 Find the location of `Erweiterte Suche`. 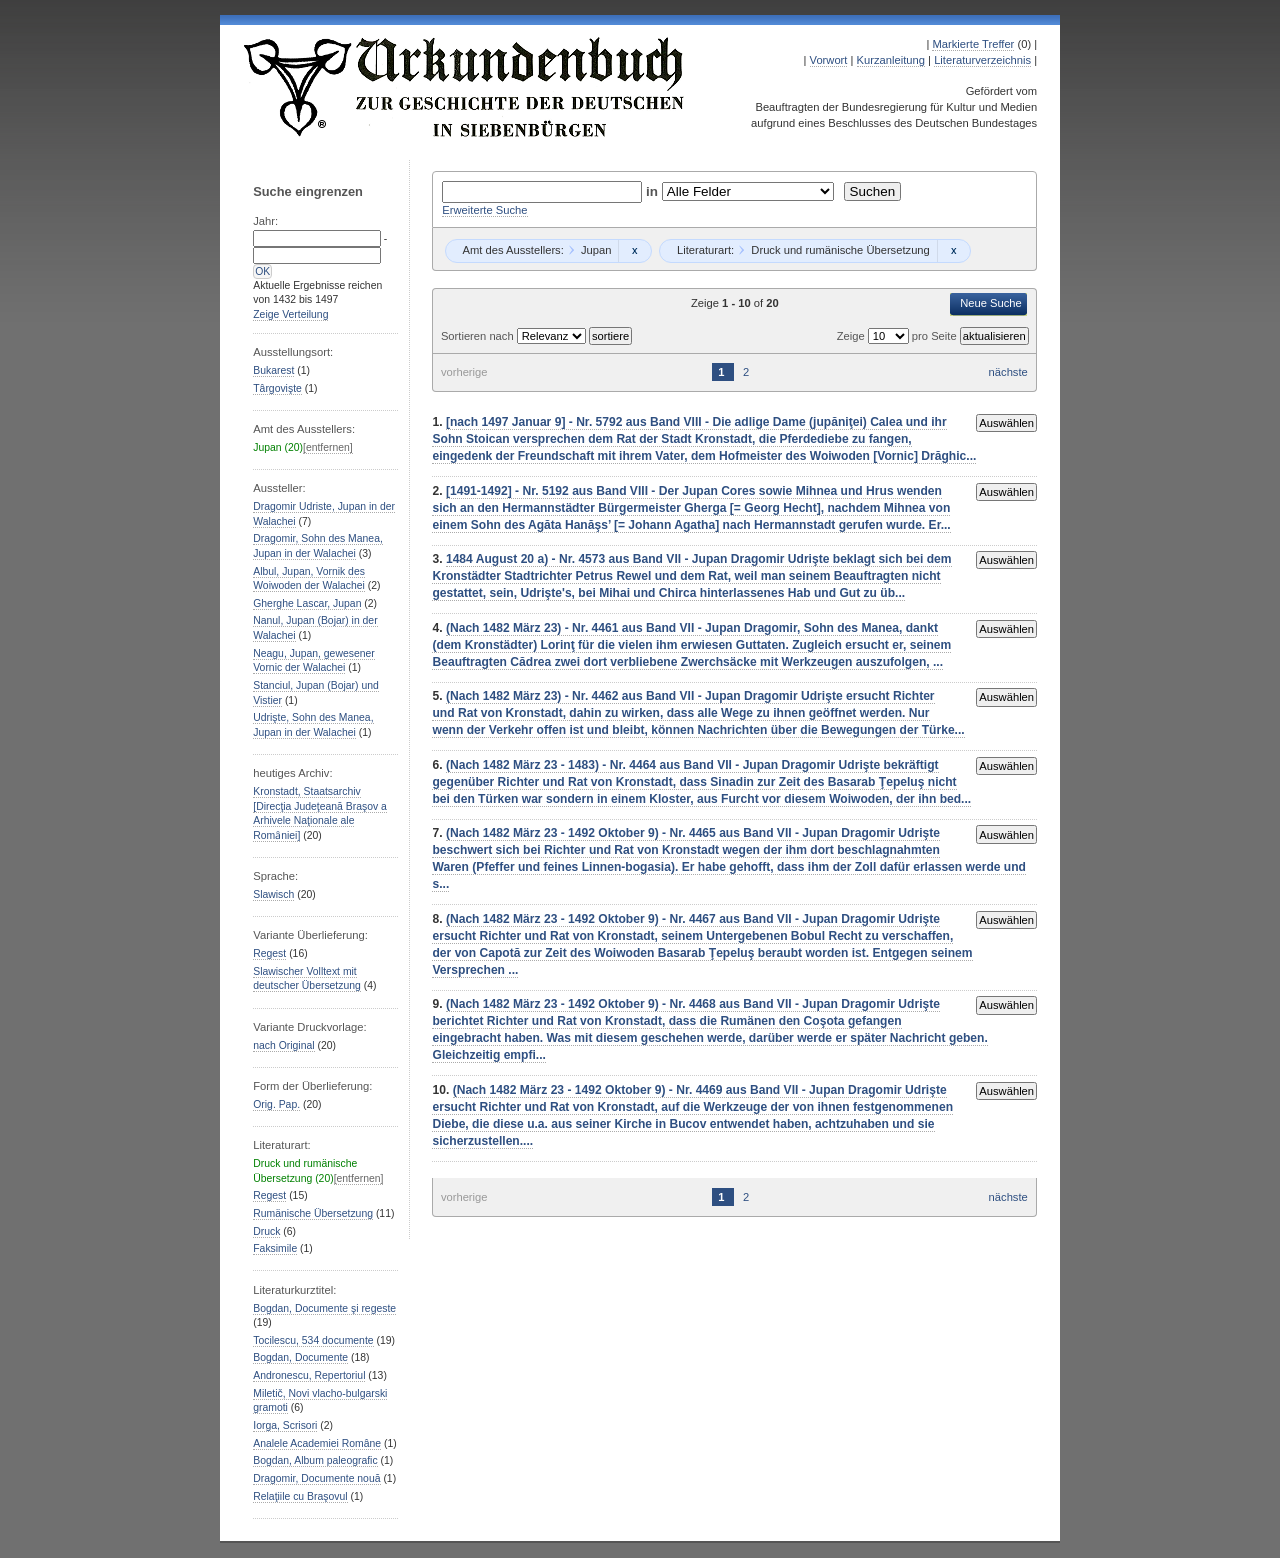

Erweiterte Suche is located at coordinates (484, 210).